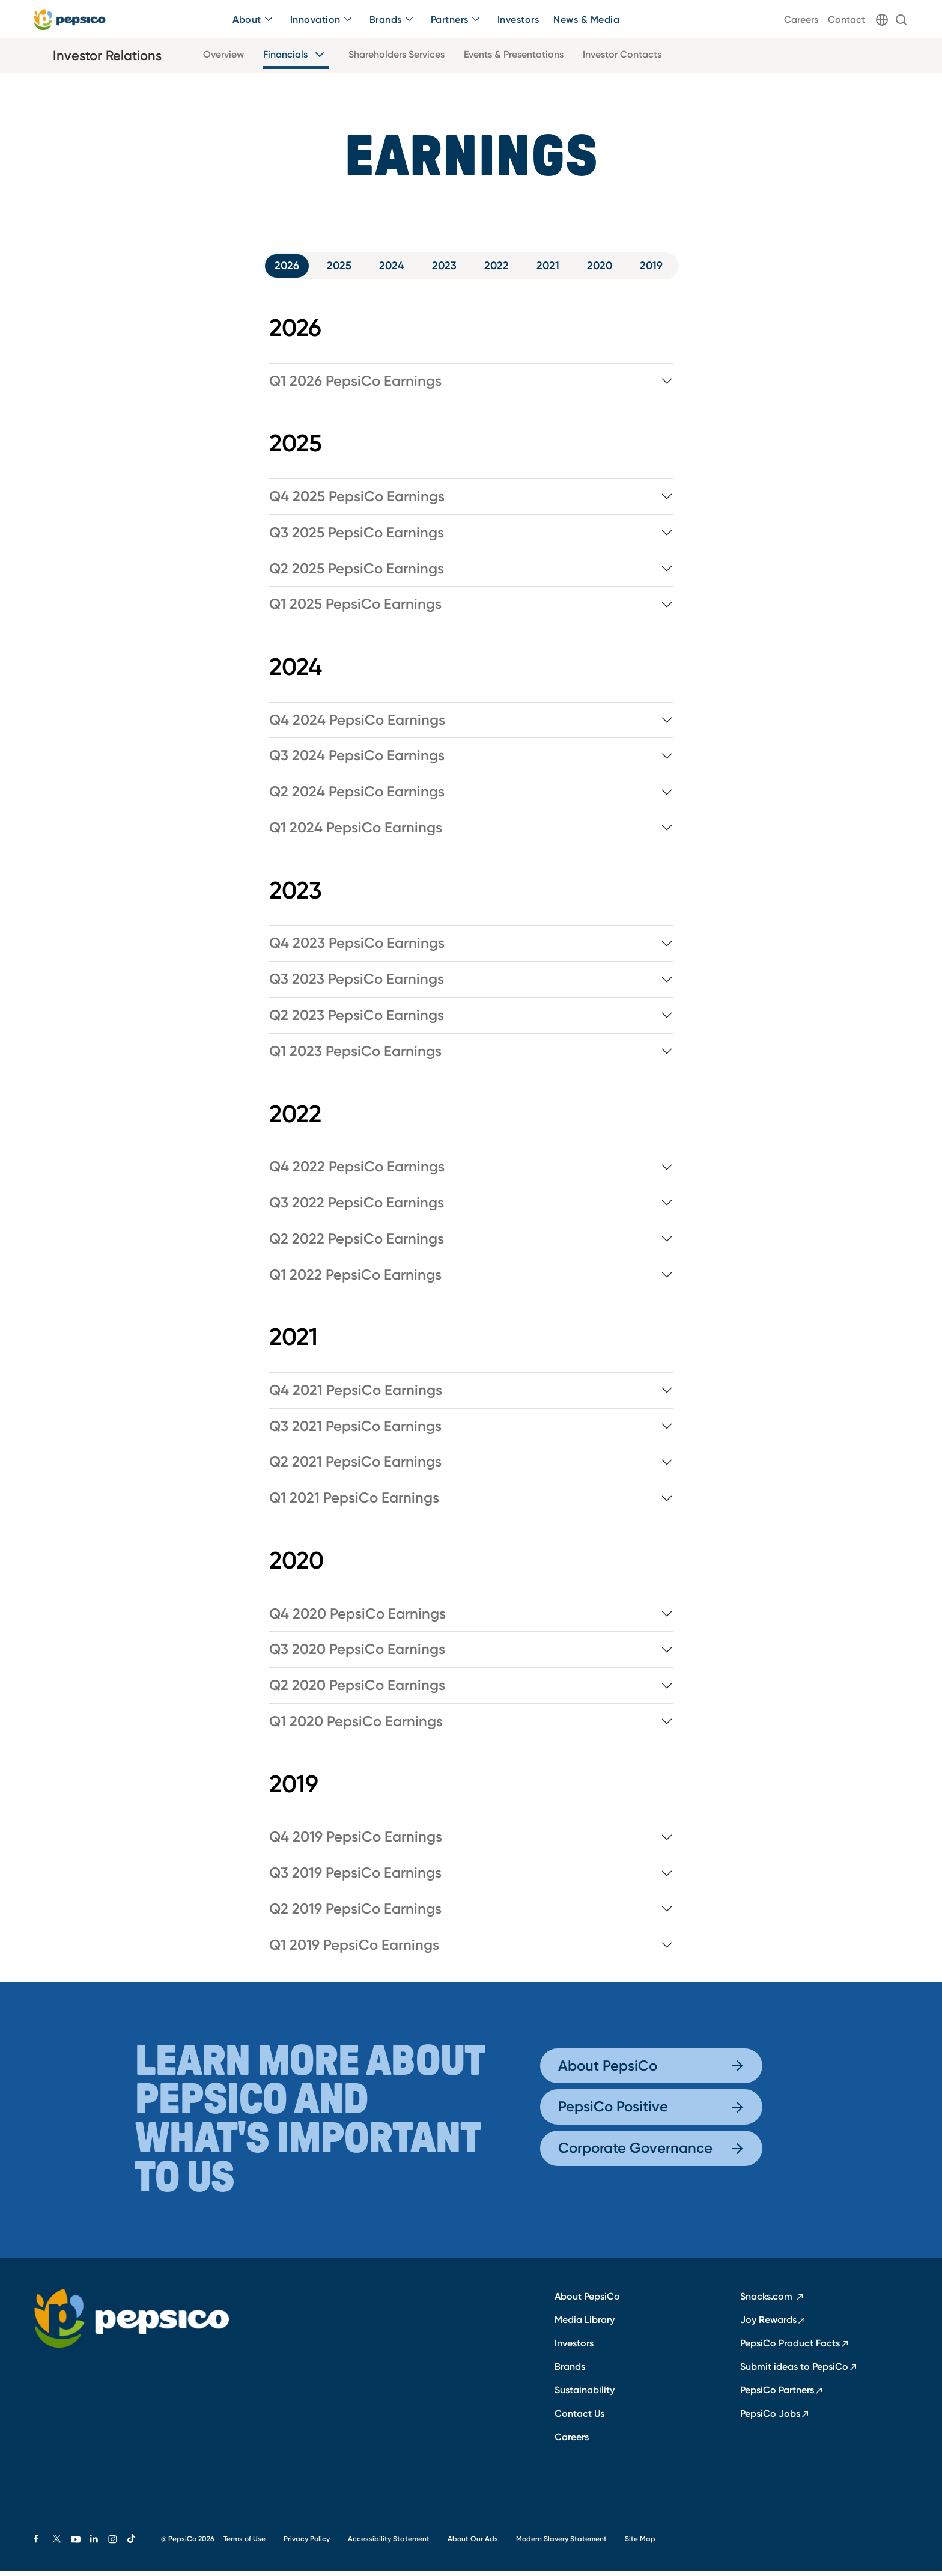  I want to click on PepsiCo Jobs, so click(775, 2418).